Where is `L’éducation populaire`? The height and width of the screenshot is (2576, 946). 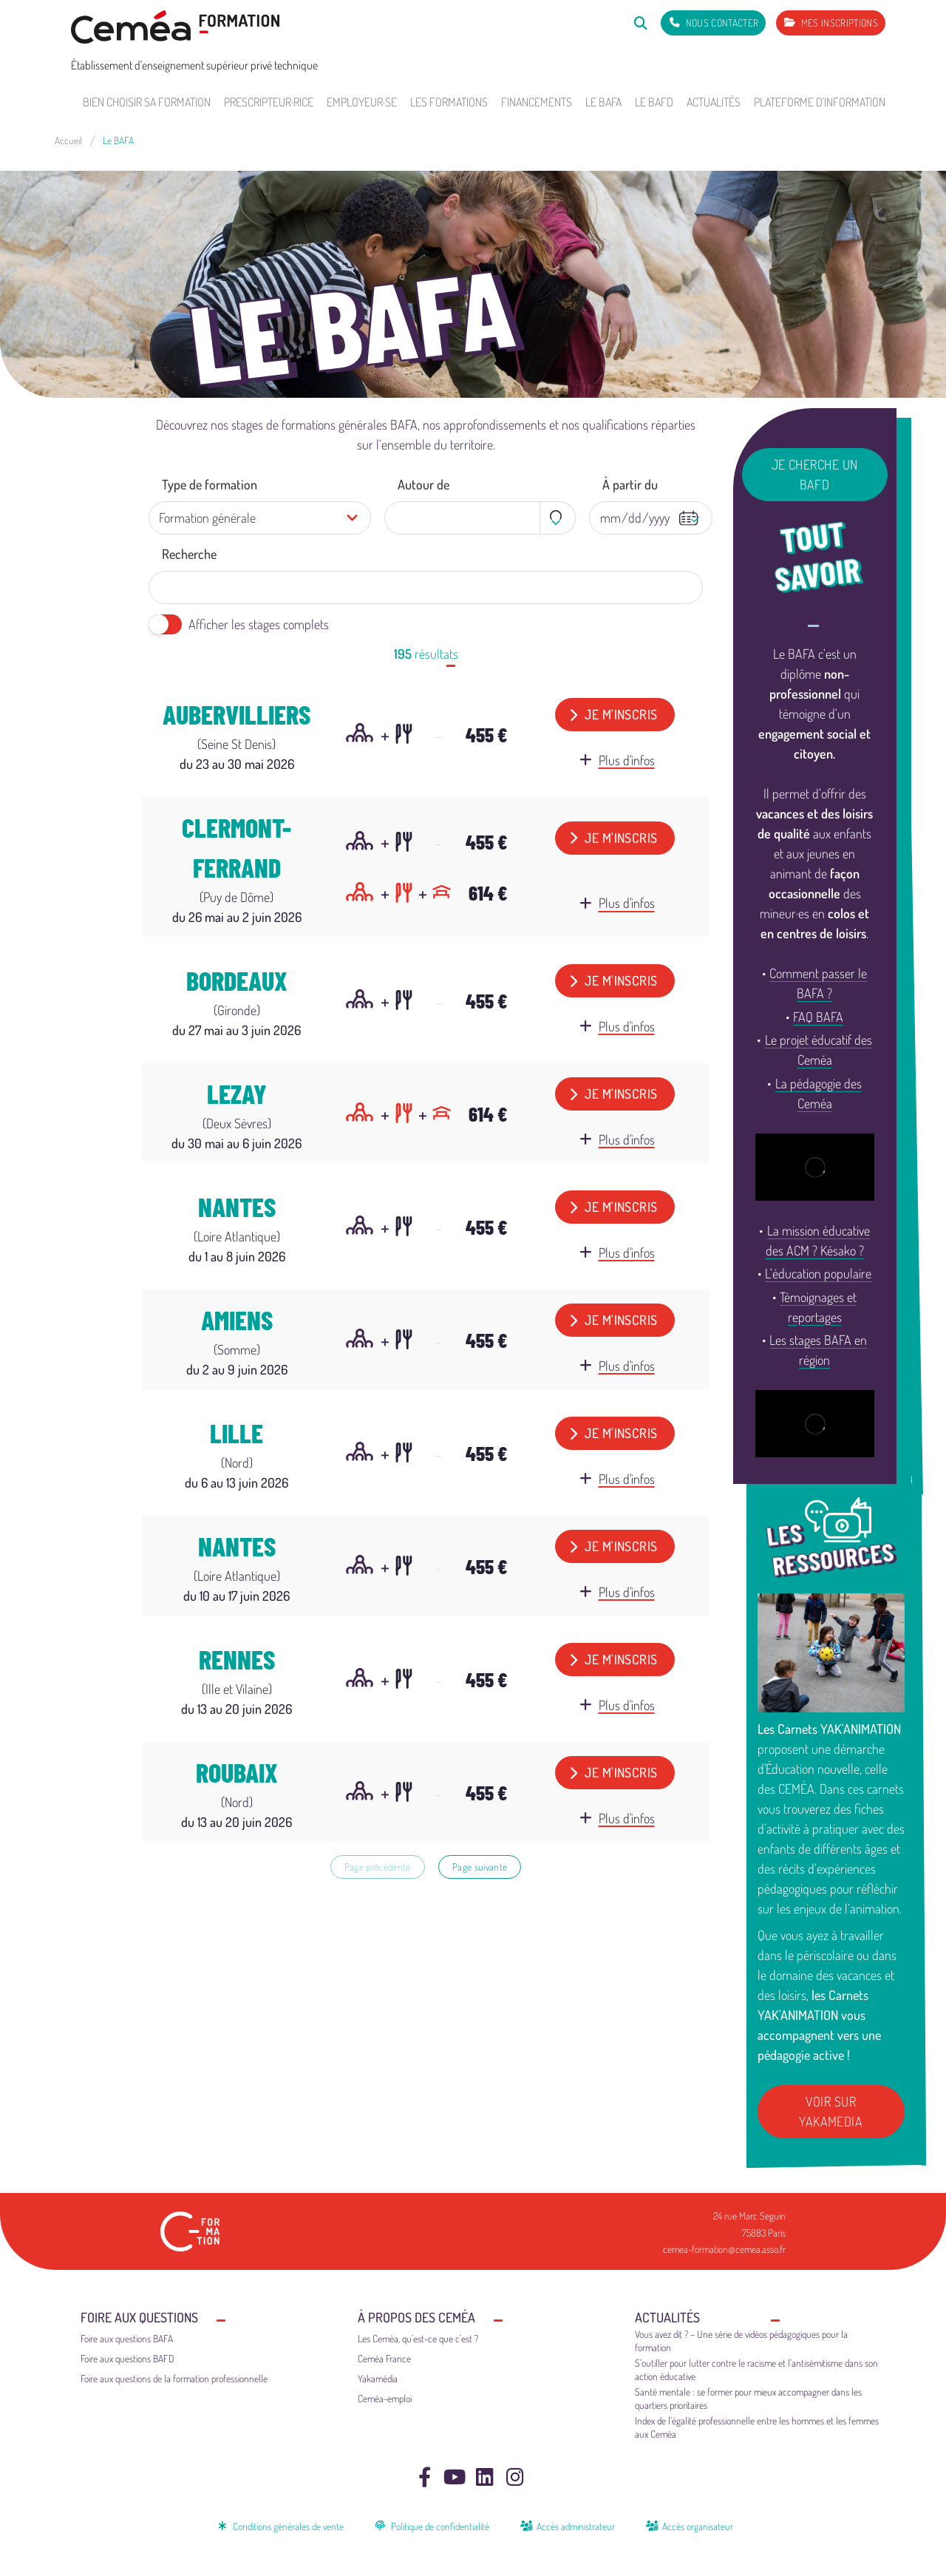
L’éducation populaire is located at coordinates (818, 1273).